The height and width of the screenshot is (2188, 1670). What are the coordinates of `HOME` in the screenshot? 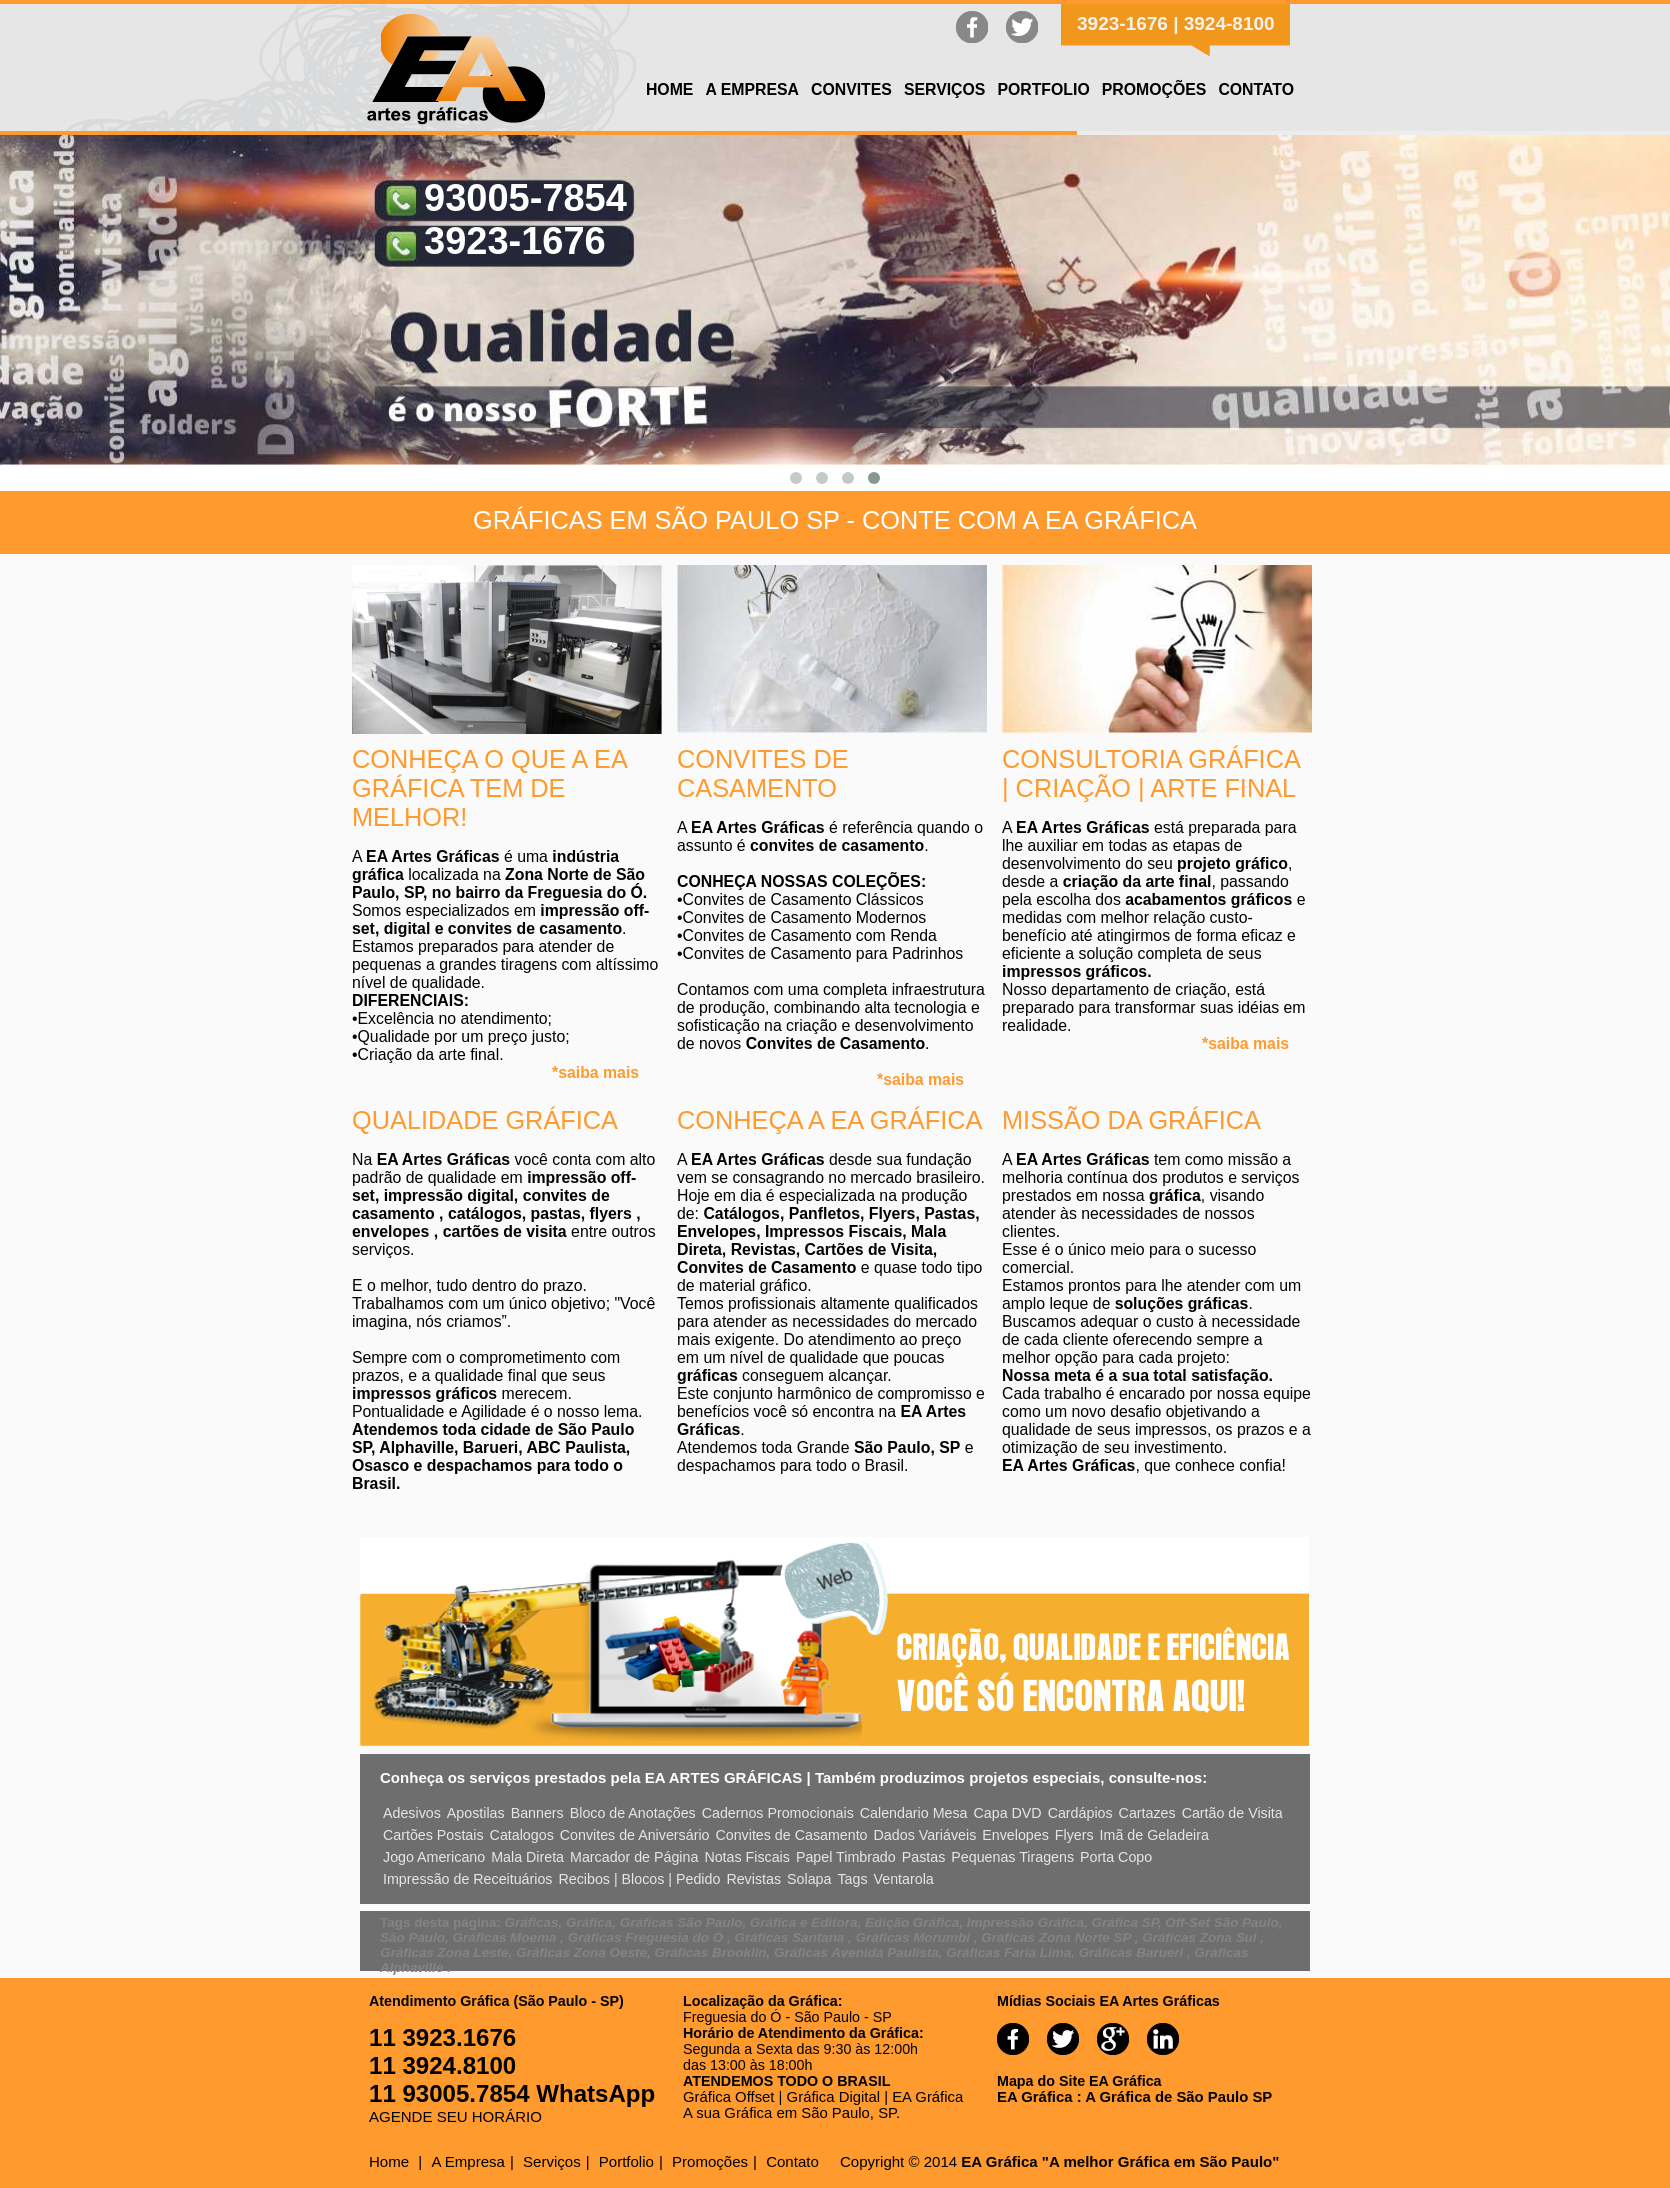 It's located at (670, 89).